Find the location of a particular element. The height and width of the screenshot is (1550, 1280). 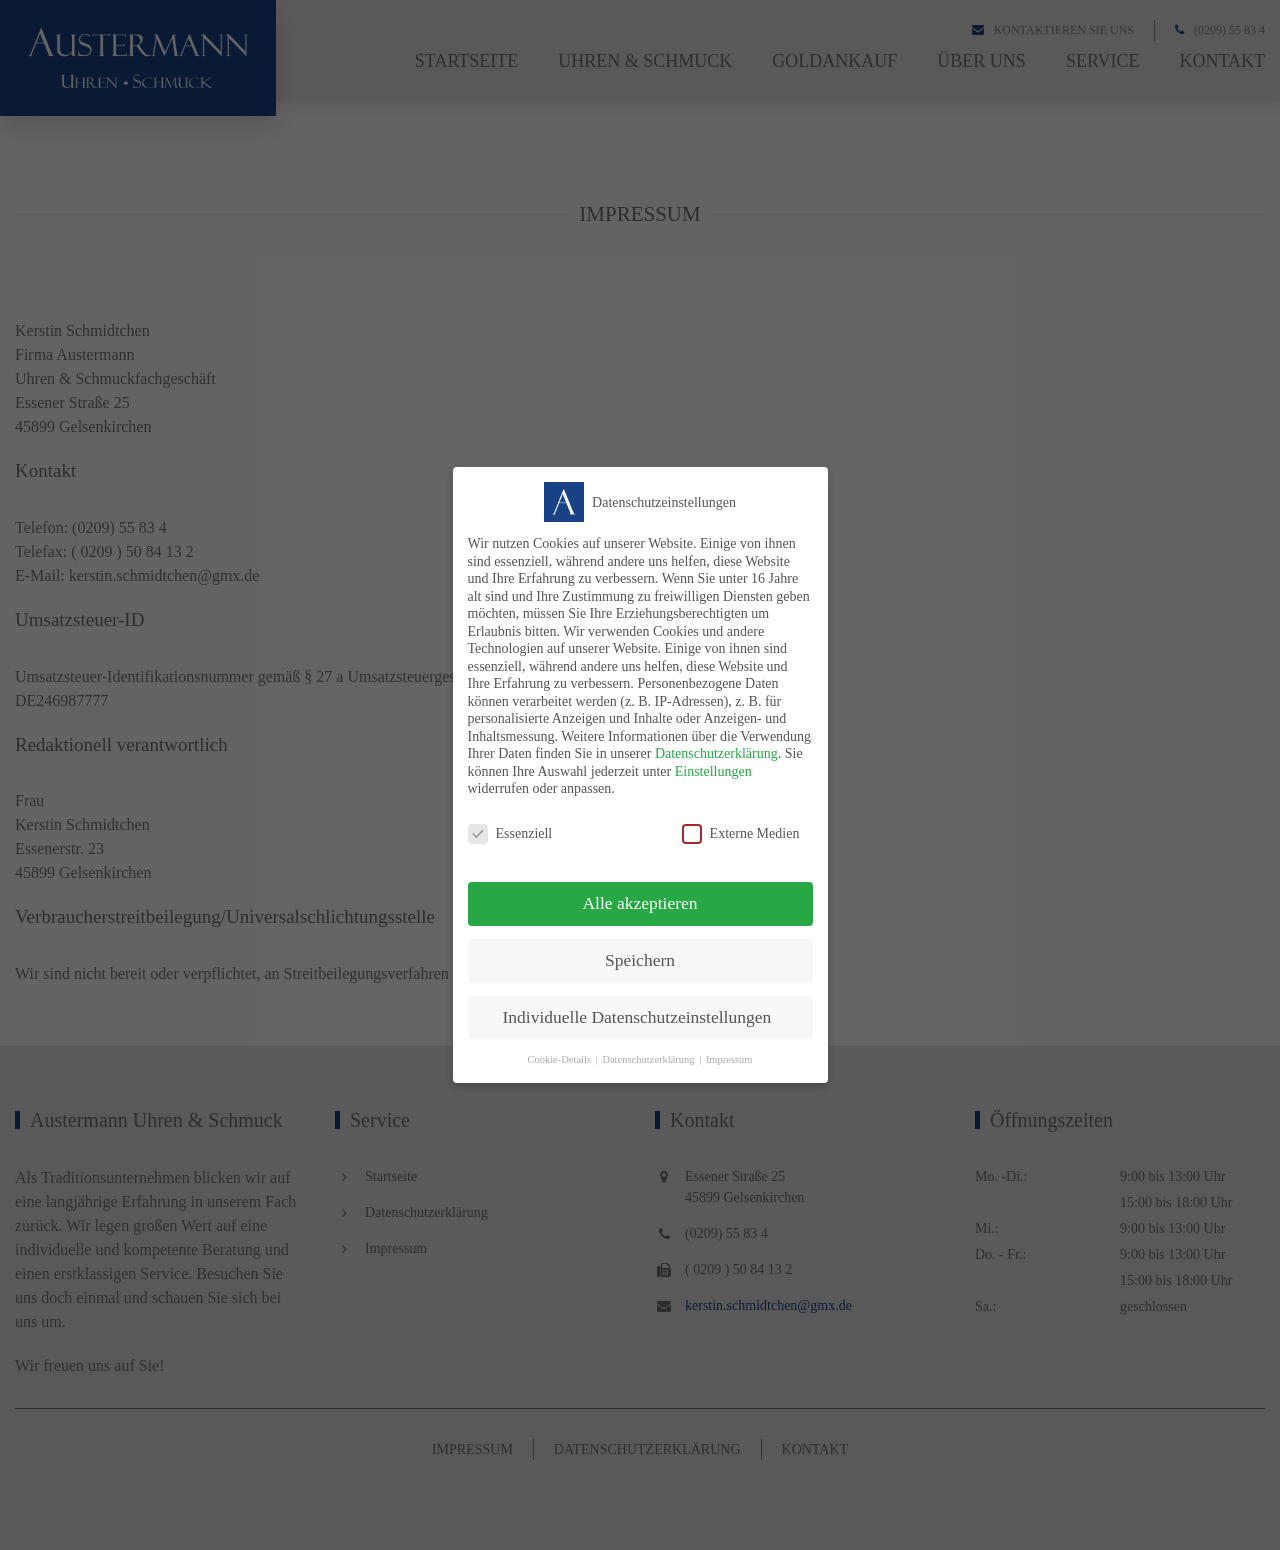

Datenschutzerklärung [button] is located at coordinates (648, 1059).